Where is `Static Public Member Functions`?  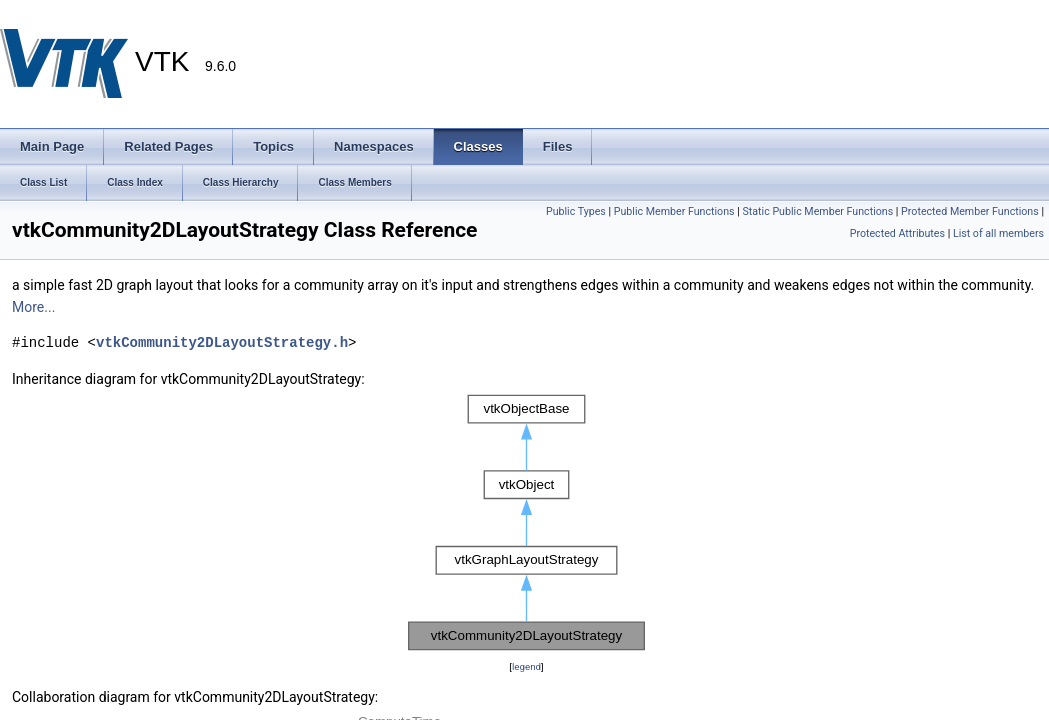 Static Public Member Functions is located at coordinates (817, 211).